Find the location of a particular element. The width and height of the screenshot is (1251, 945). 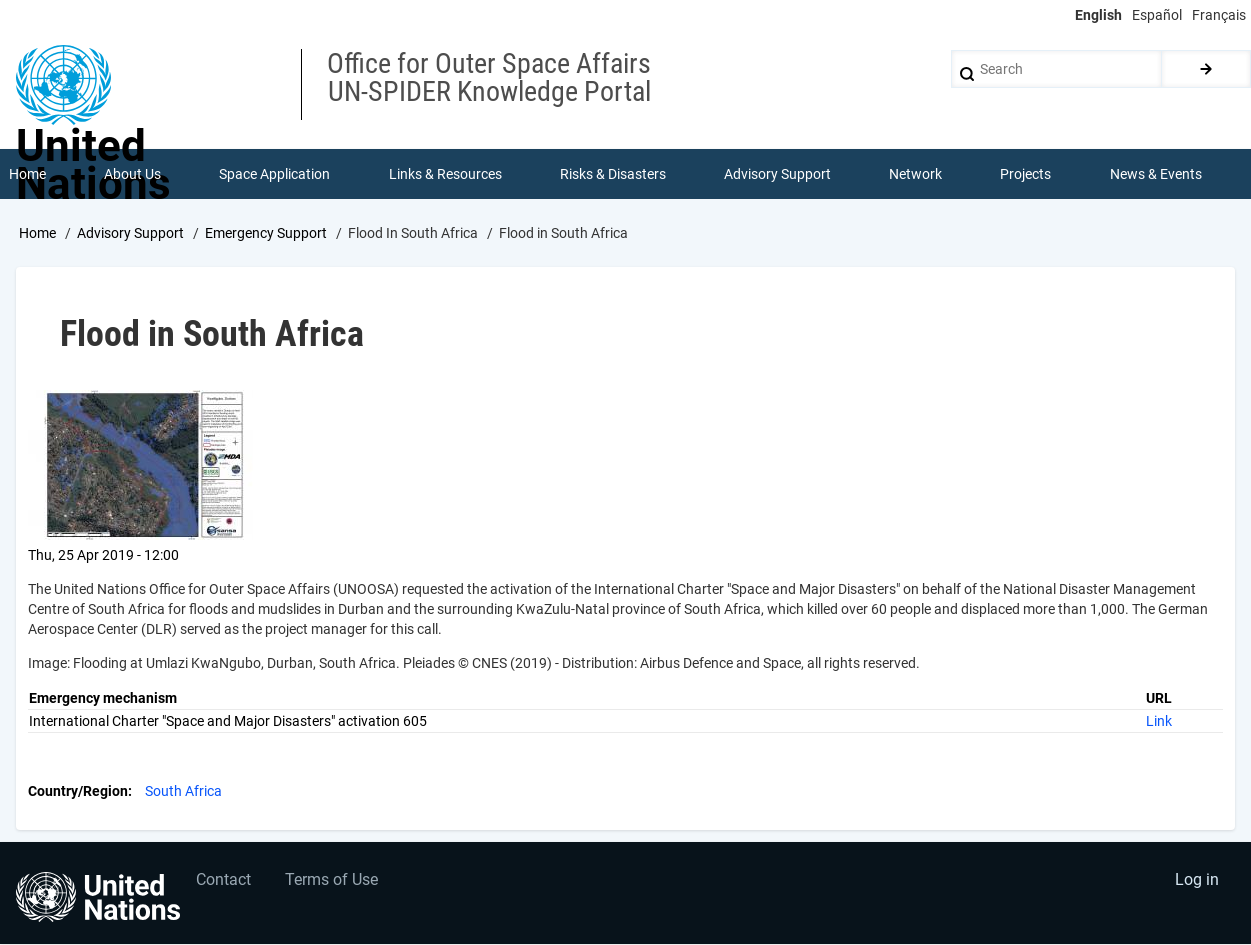

News & Events [menuitem] is located at coordinates (1156, 174).